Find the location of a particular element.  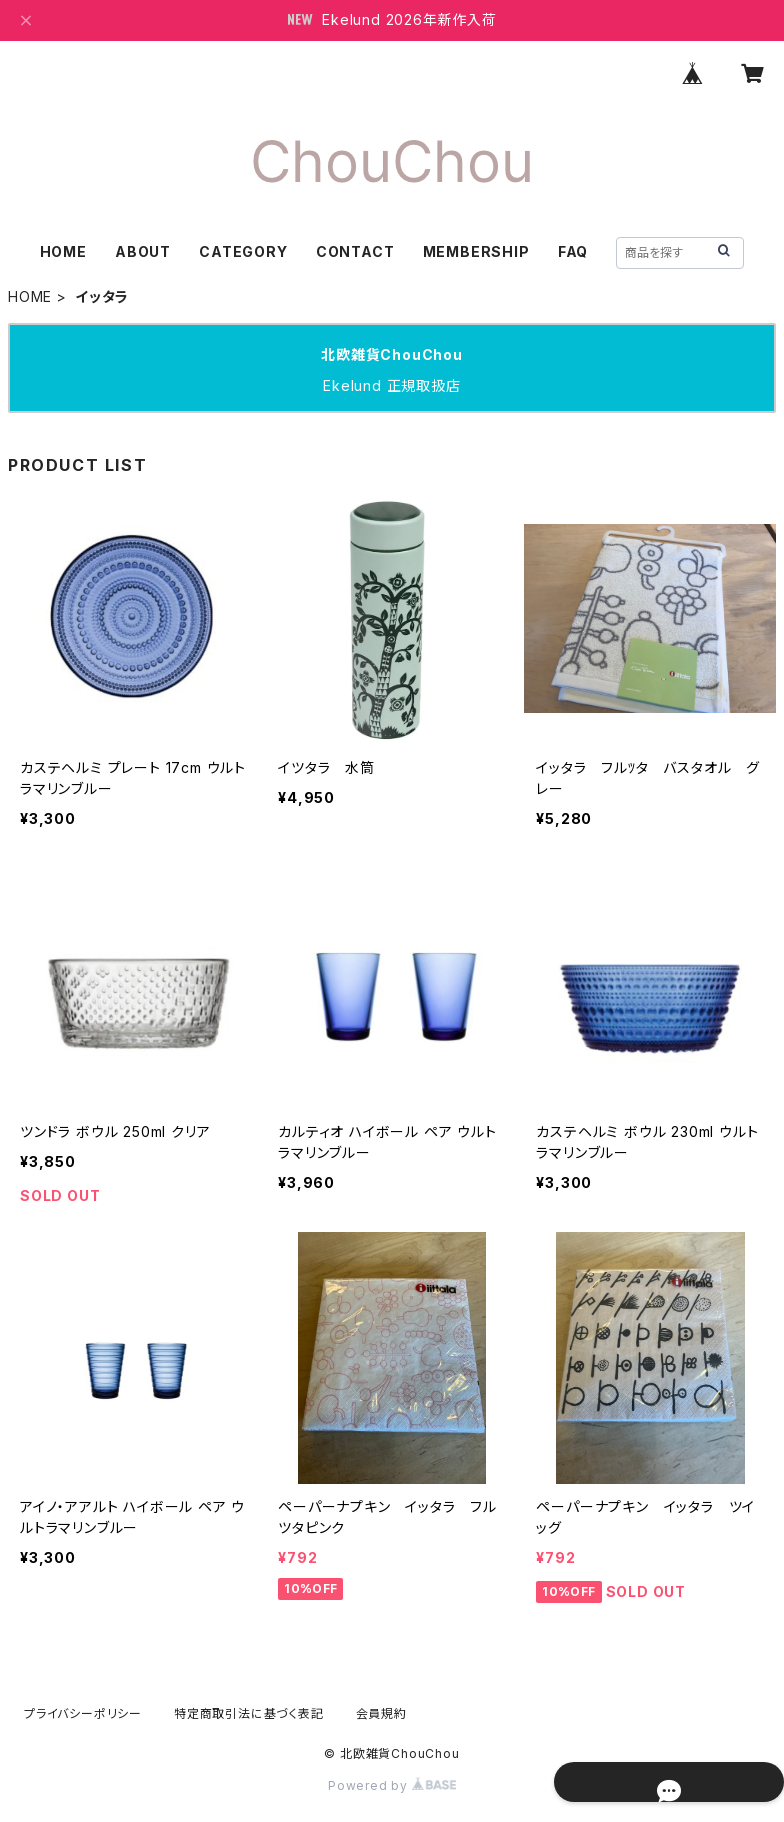

特定商取引法に基づく表記 is located at coordinates (249, 1713).